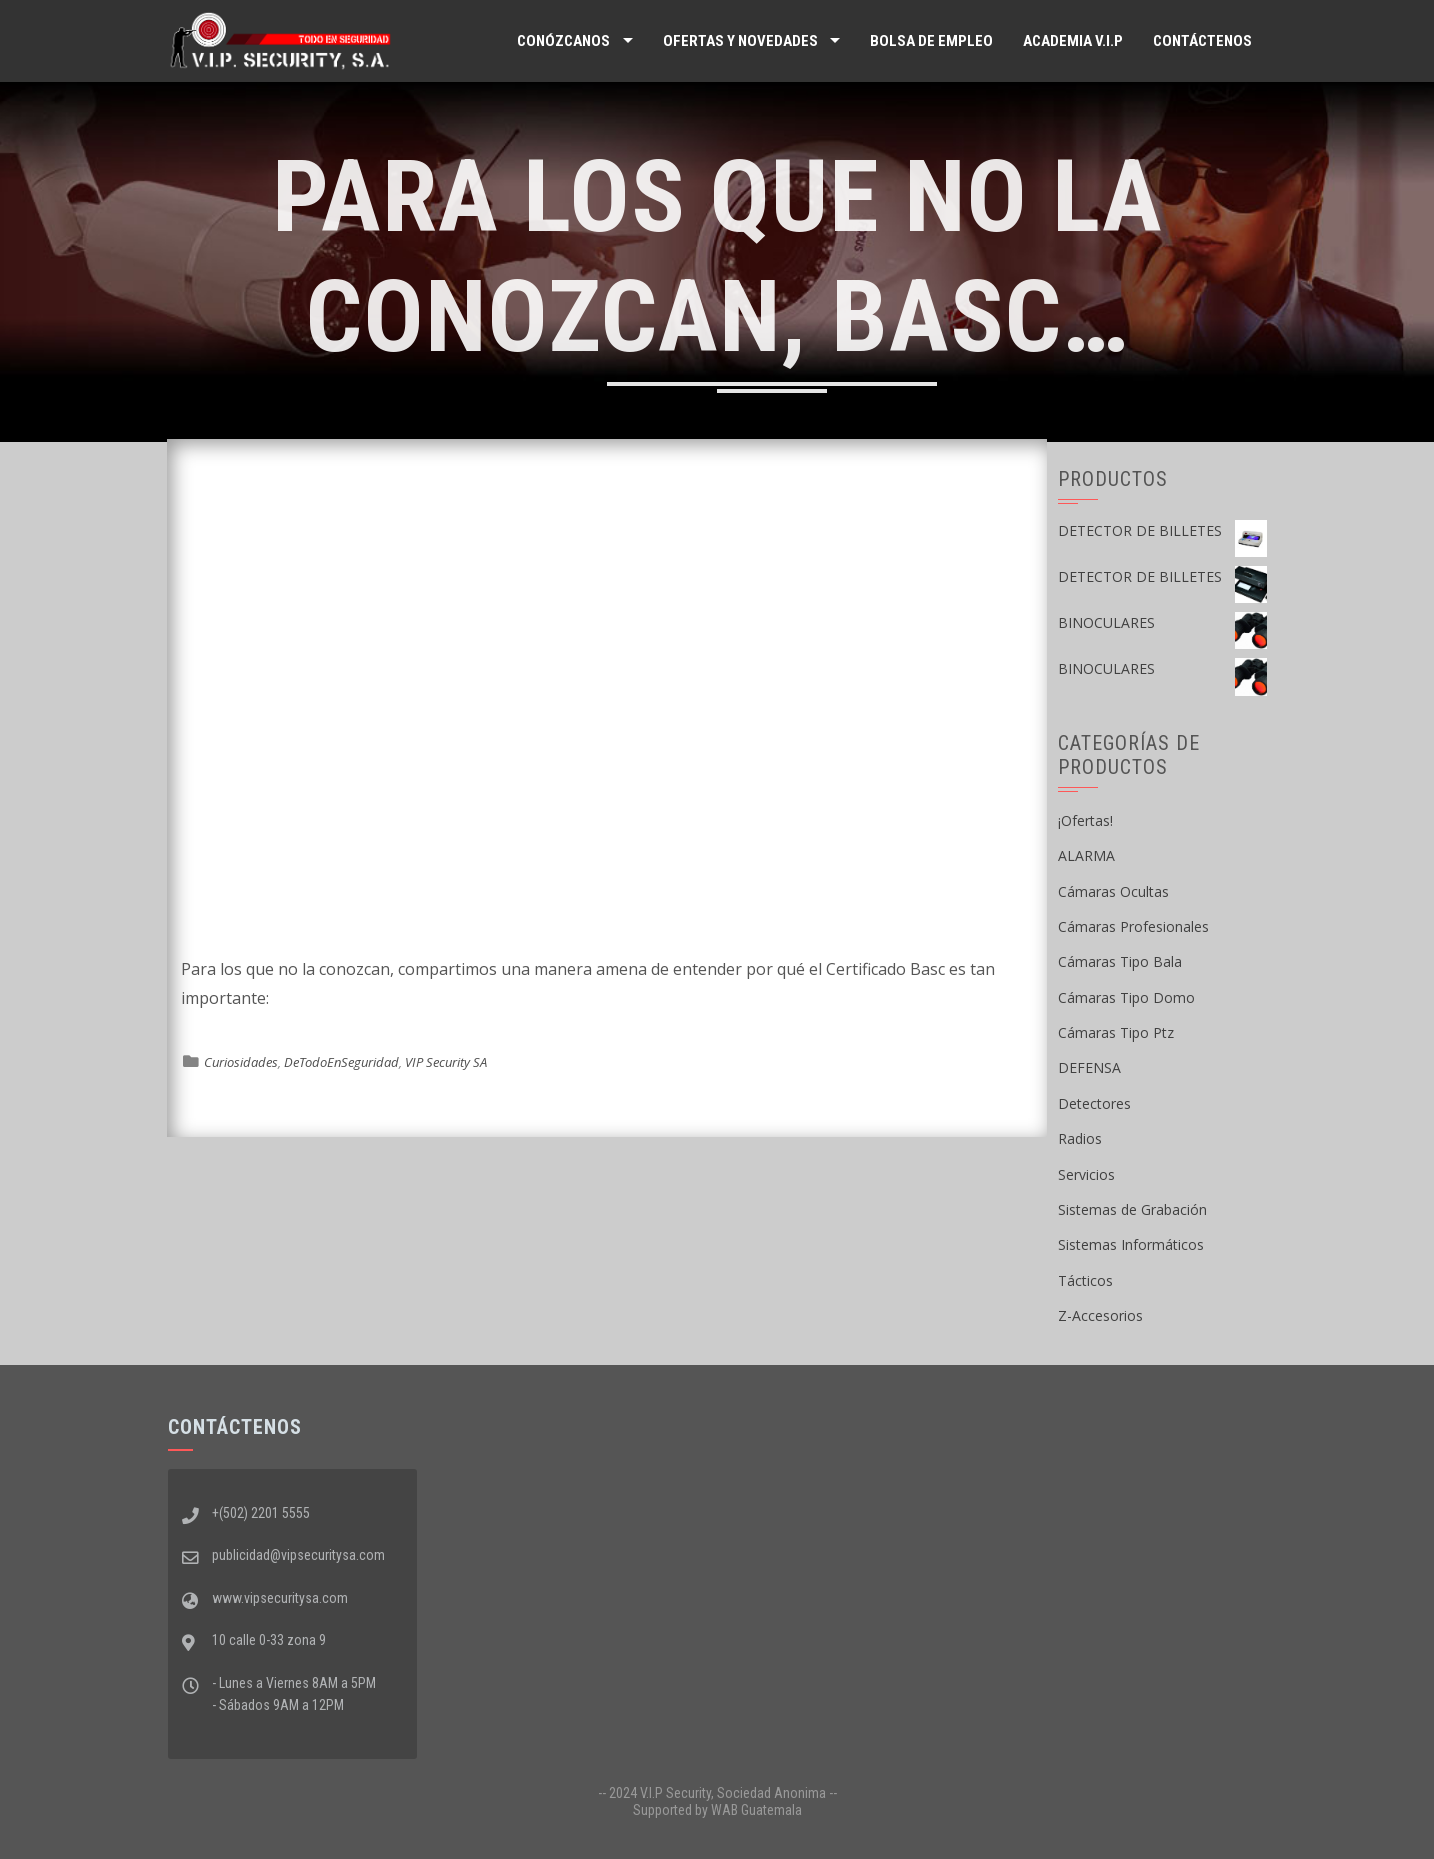 The width and height of the screenshot is (1434, 1859). I want to click on Cámaras Tipo Domo, so click(1126, 997).